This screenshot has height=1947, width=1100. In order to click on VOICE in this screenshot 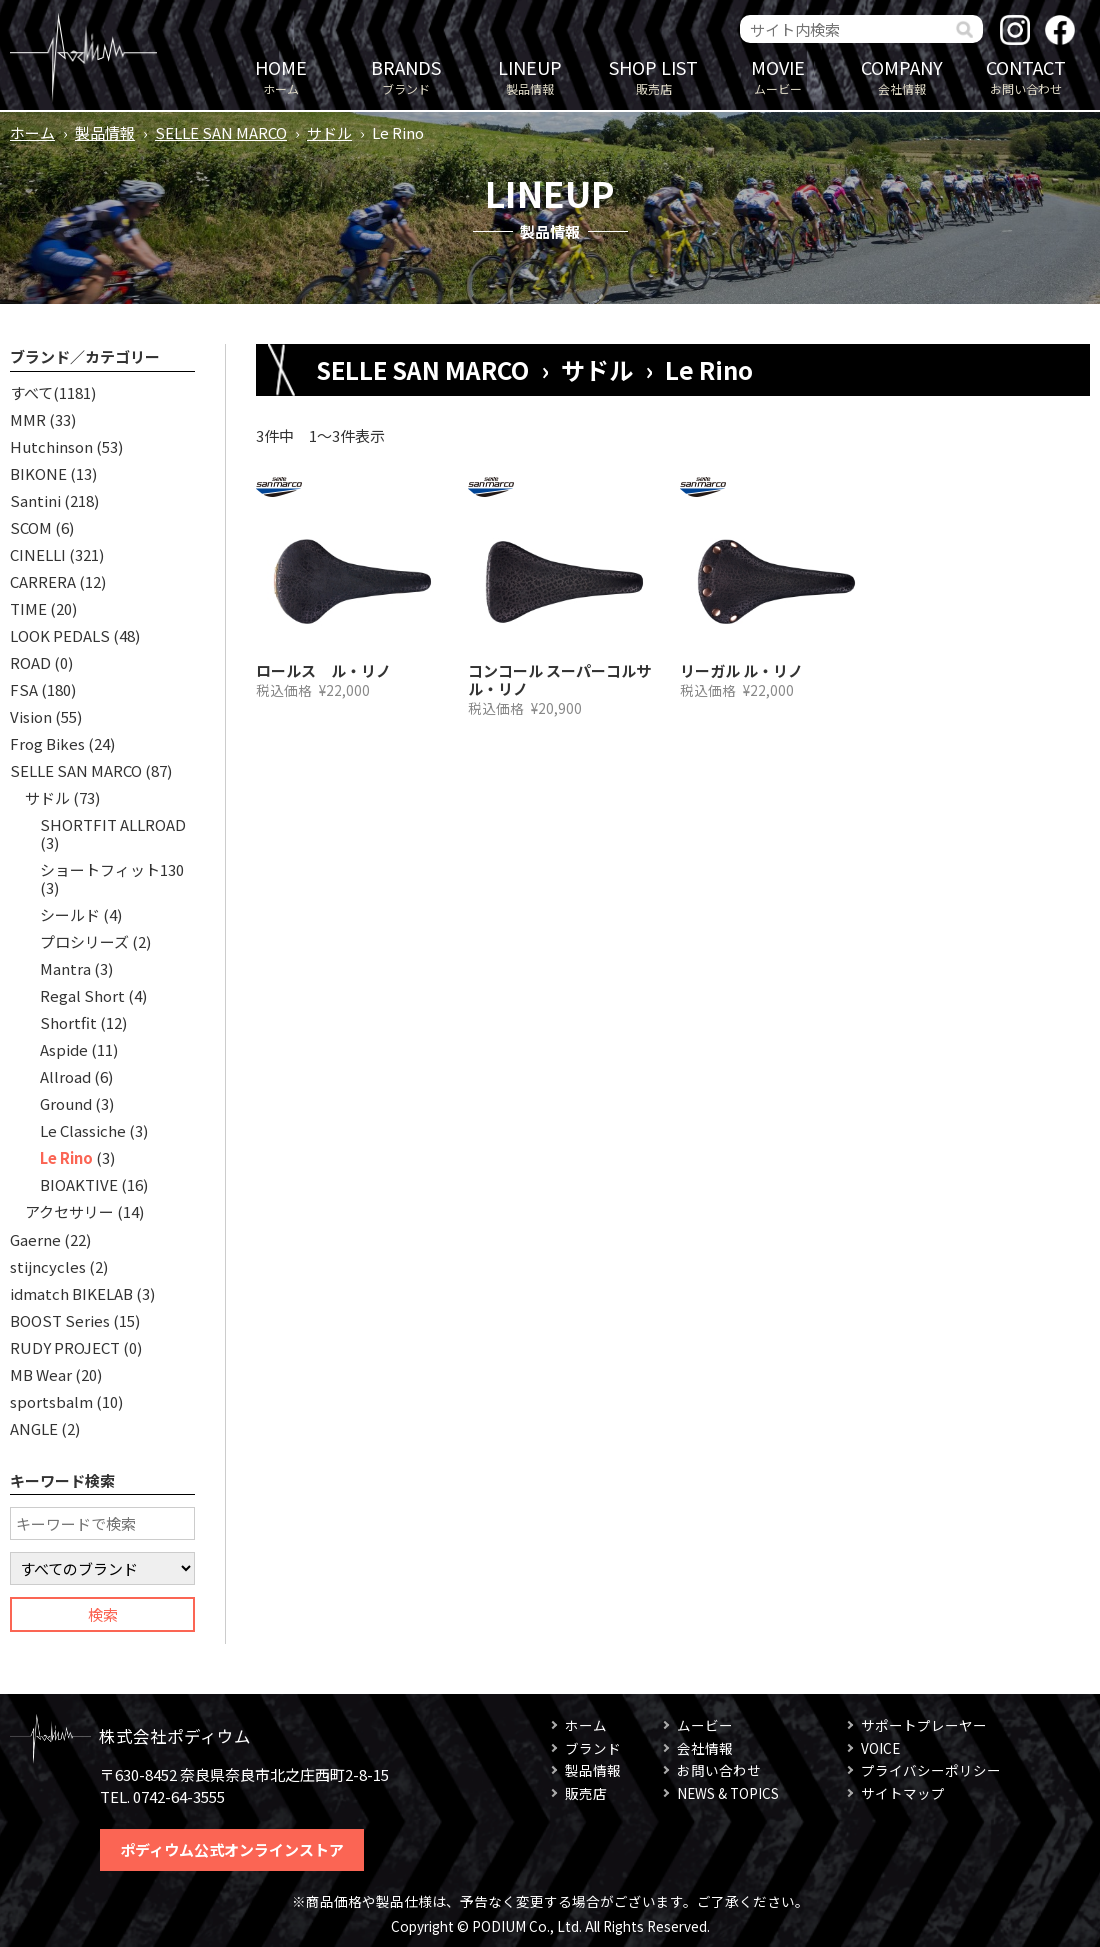, I will do `click(880, 1748)`.